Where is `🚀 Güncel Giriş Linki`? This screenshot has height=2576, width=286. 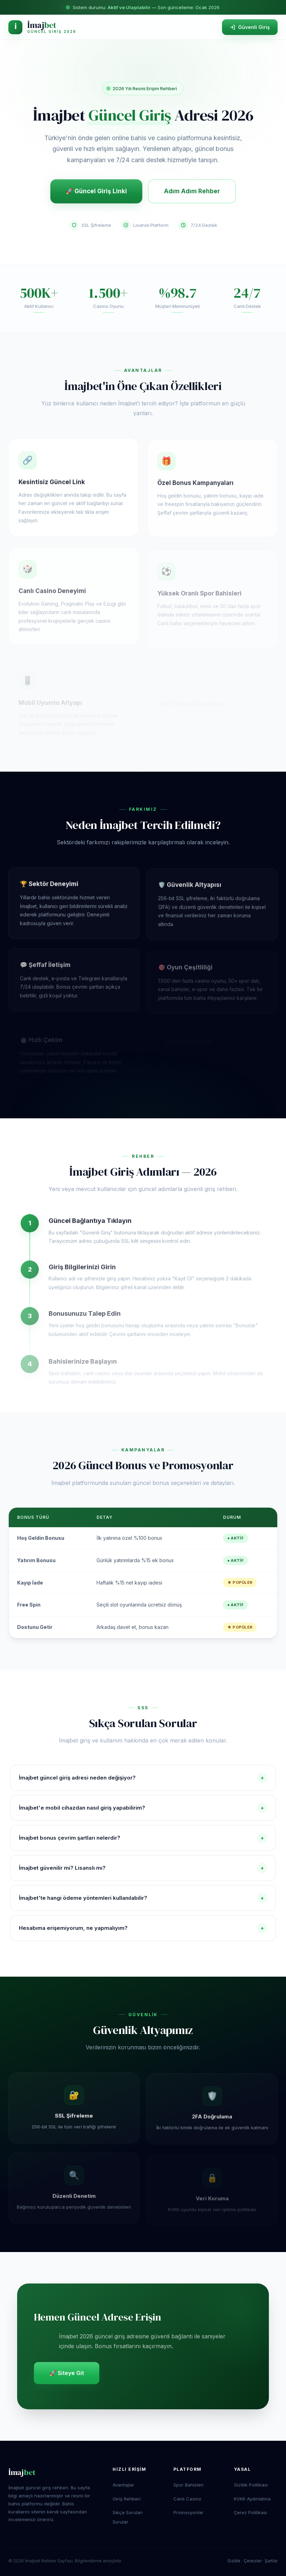
🚀 Güncel Giriş Linki is located at coordinates (96, 191).